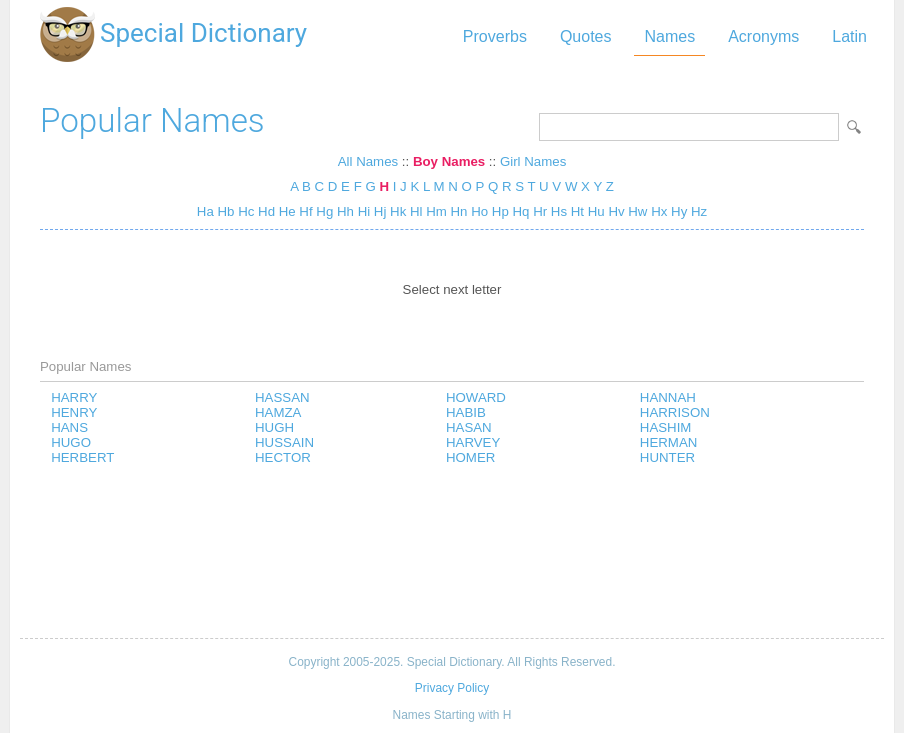 The height and width of the screenshot is (733, 904). What do you see at coordinates (282, 397) in the screenshot?
I see `HASSAN` at bounding box center [282, 397].